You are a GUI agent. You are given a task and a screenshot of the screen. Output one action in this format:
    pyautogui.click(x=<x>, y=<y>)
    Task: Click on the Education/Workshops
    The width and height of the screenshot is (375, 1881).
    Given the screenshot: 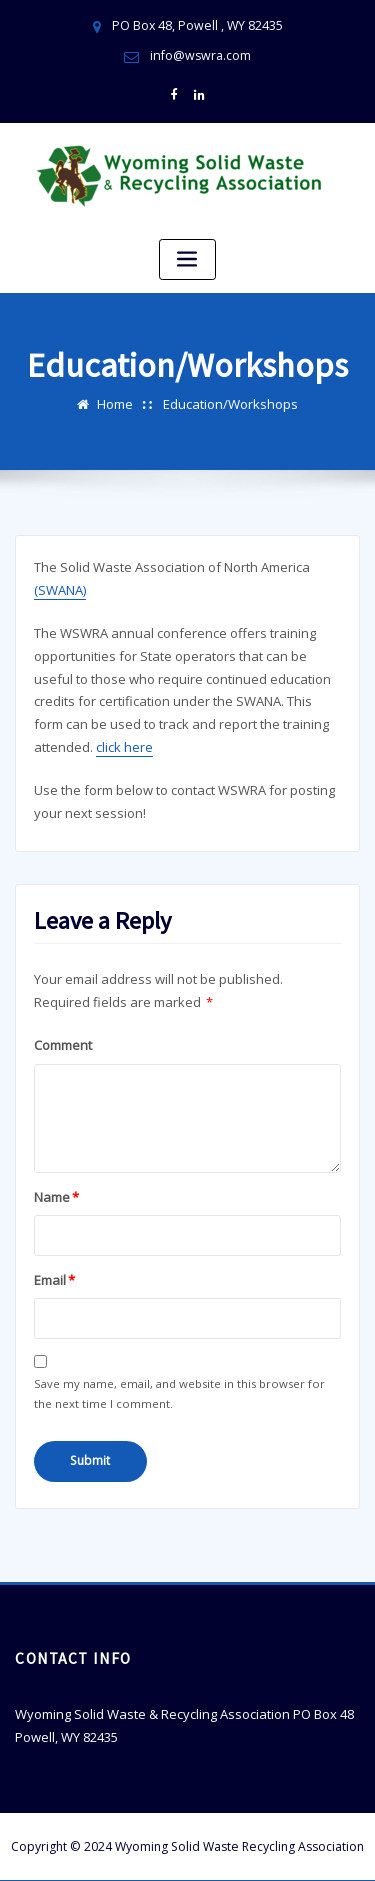 What is the action you would take?
    pyautogui.click(x=230, y=403)
    